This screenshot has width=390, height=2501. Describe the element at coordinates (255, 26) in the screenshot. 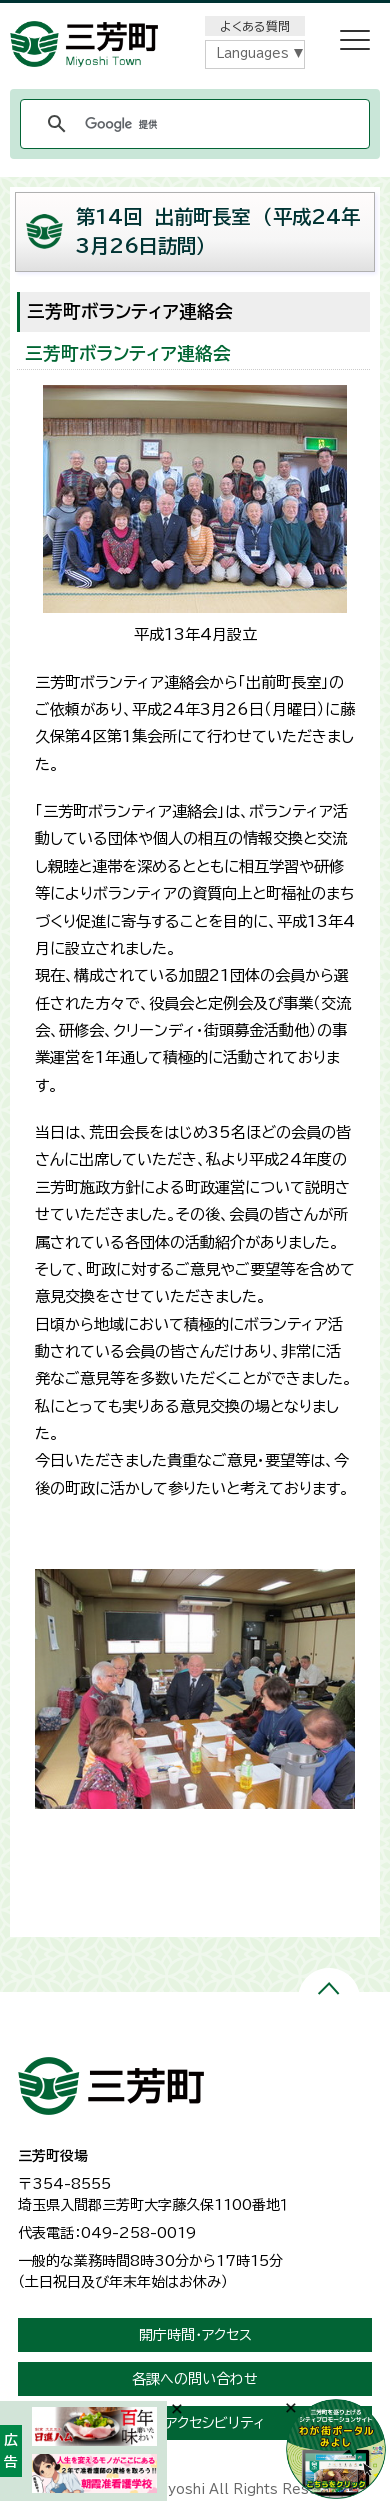

I see `よくある質問` at that location.